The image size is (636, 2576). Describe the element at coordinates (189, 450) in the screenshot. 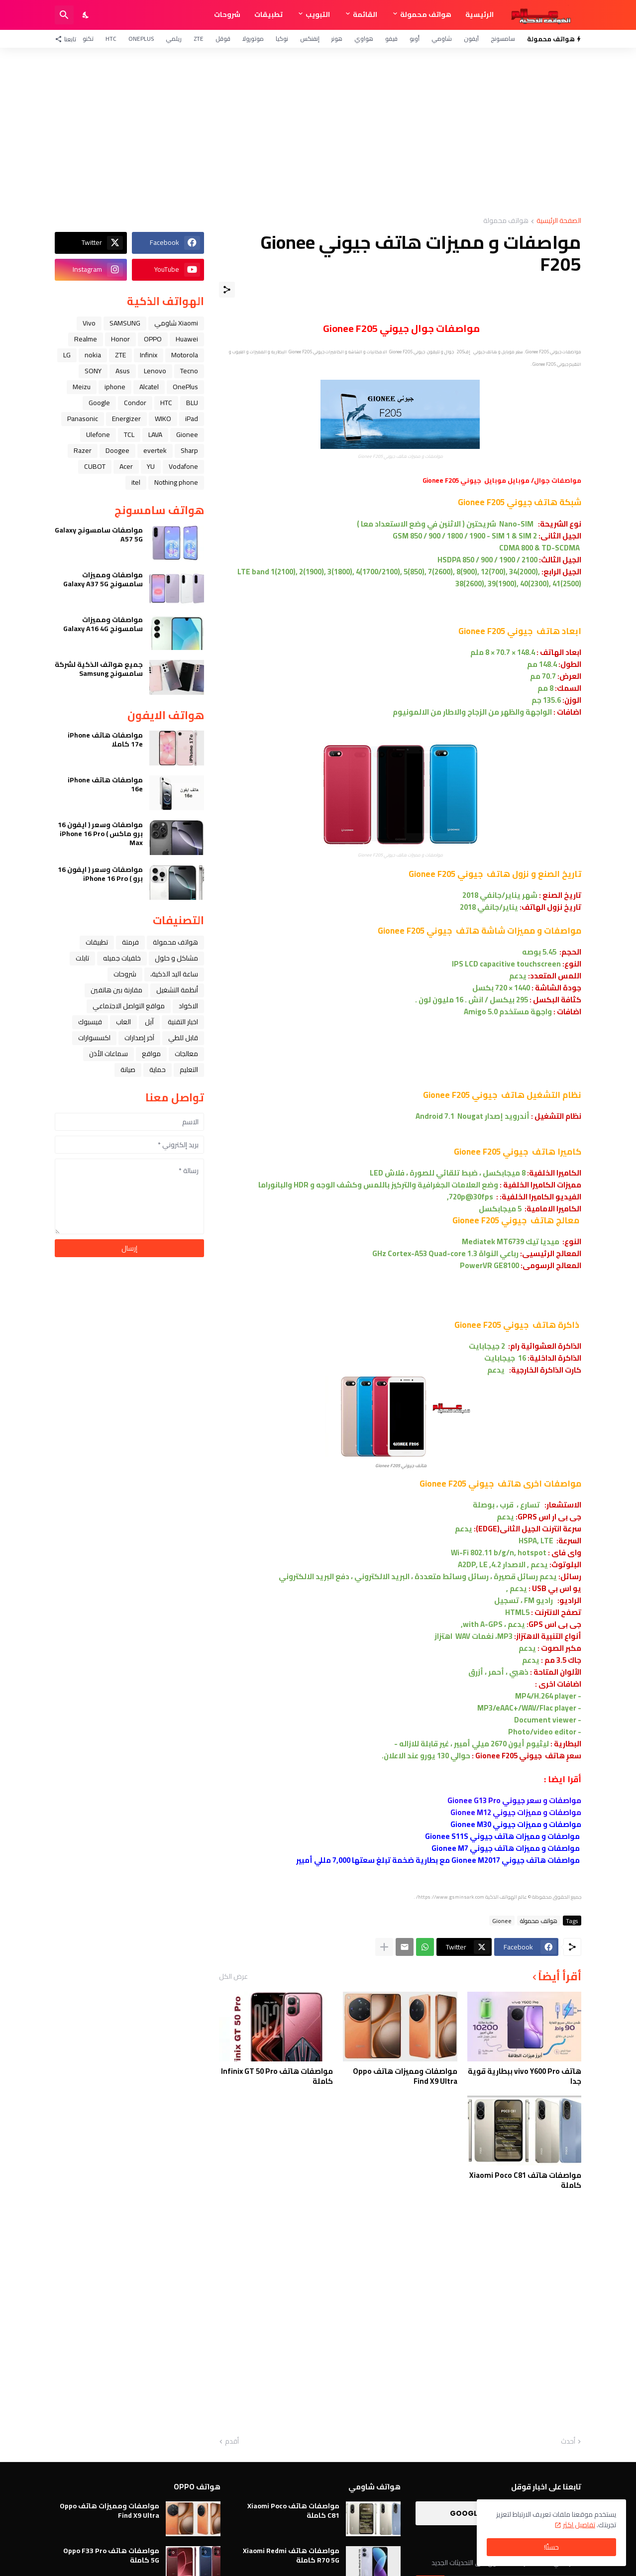

I see `Sharp` at that location.